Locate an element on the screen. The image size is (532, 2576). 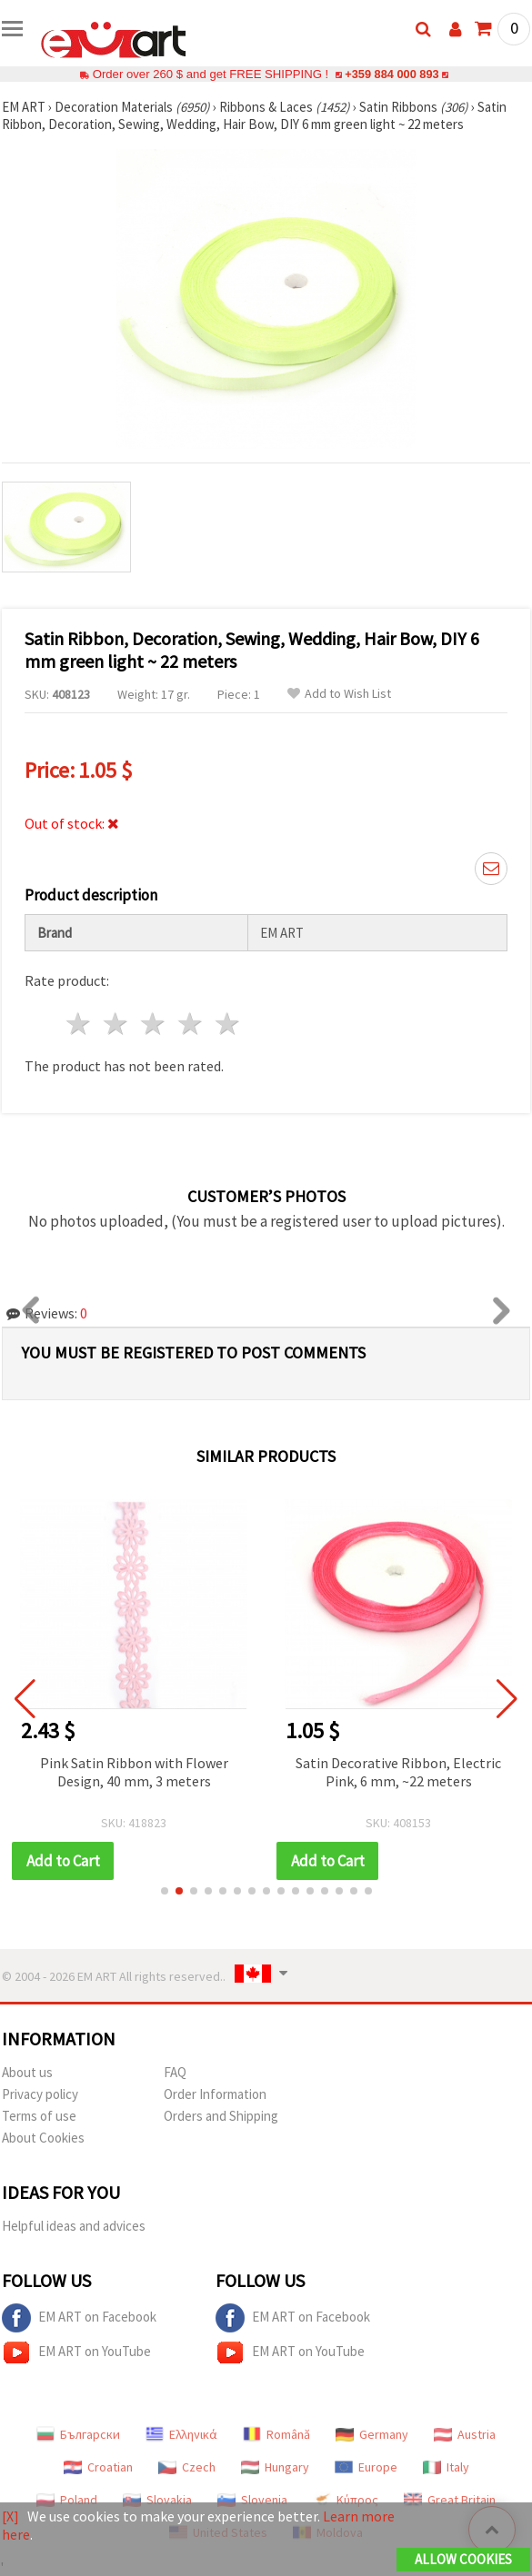
About Cookies is located at coordinates (43, 2137).